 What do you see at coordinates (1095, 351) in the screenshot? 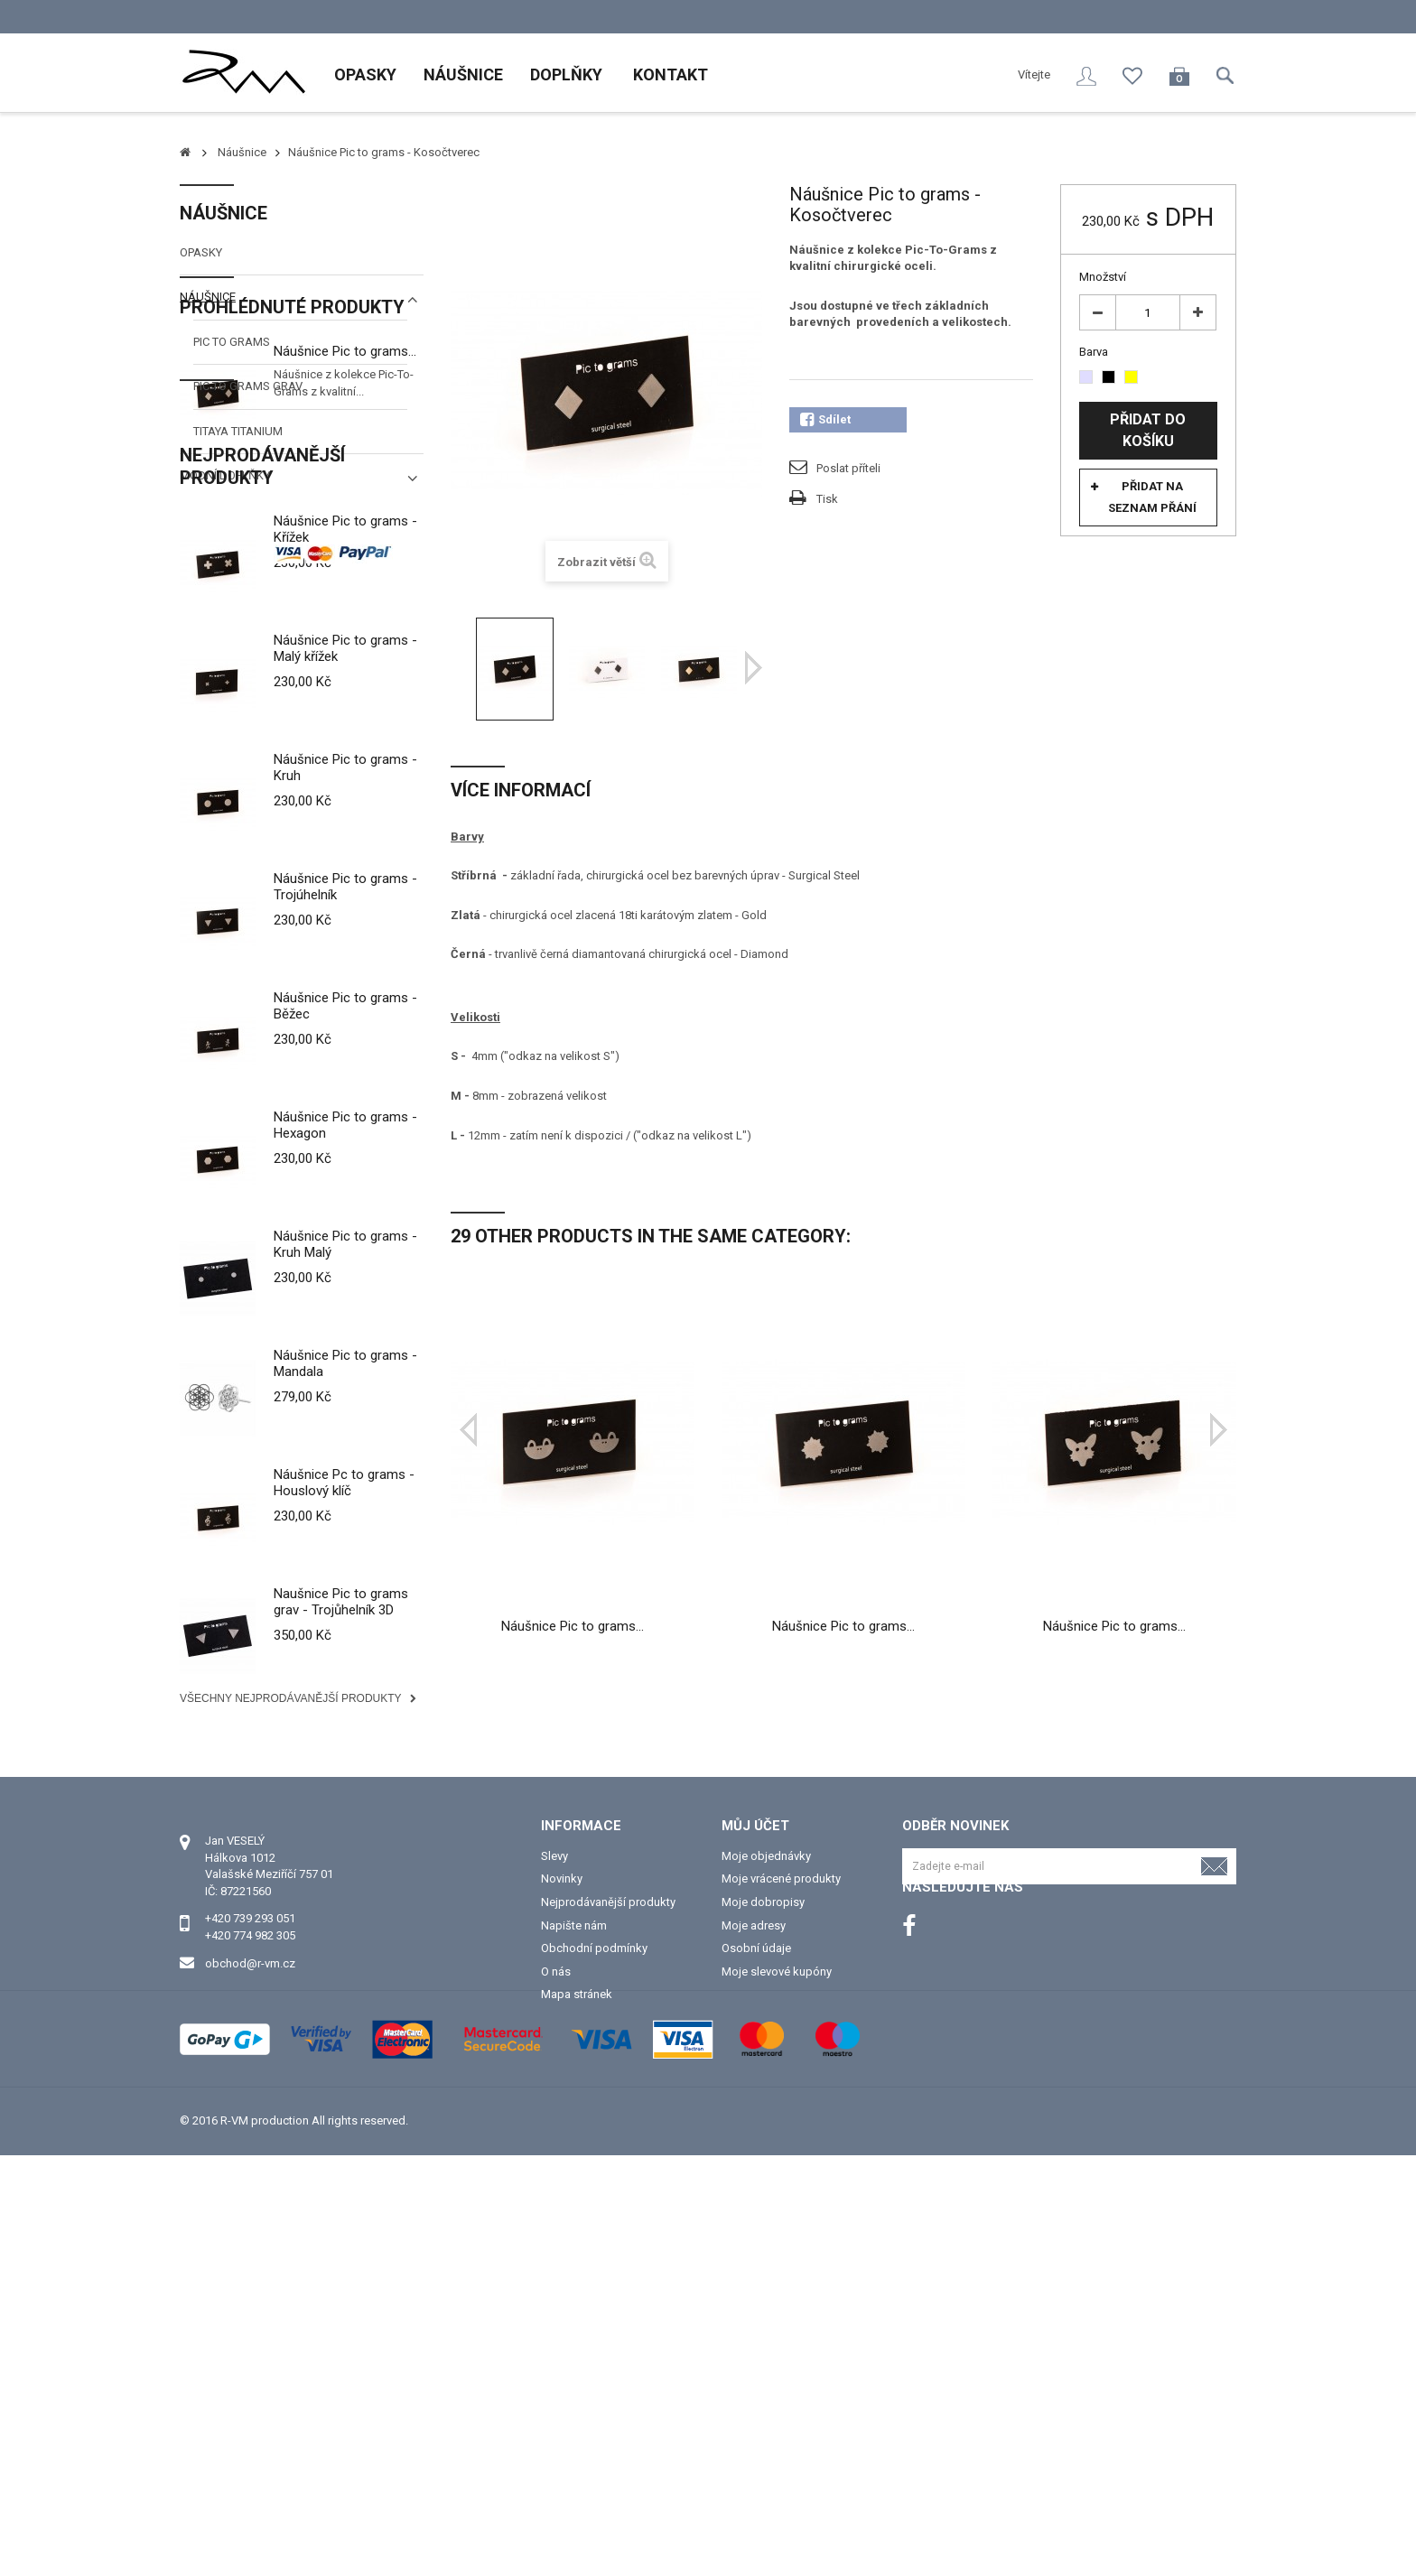
I see `Barva` at bounding box center [1095, 351].